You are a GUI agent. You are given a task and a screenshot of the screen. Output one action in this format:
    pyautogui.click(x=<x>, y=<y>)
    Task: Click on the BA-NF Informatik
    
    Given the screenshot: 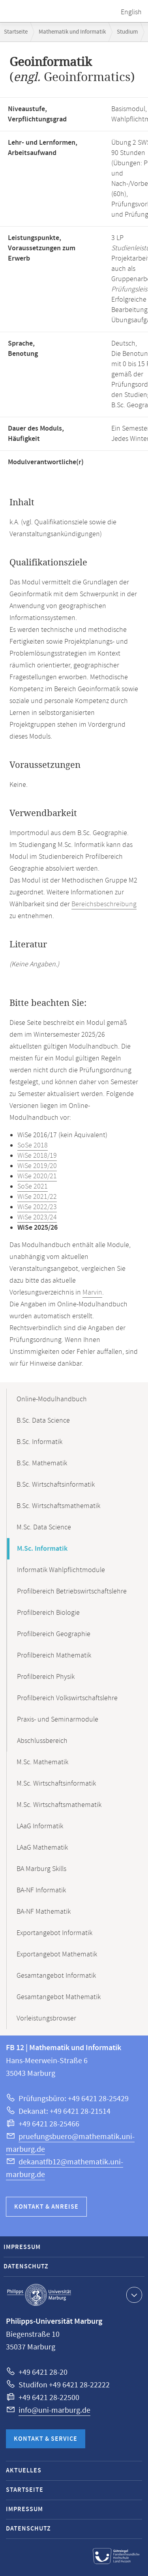 What is the action you would take?
    pyautogui.click(x=41, y=1890)
    